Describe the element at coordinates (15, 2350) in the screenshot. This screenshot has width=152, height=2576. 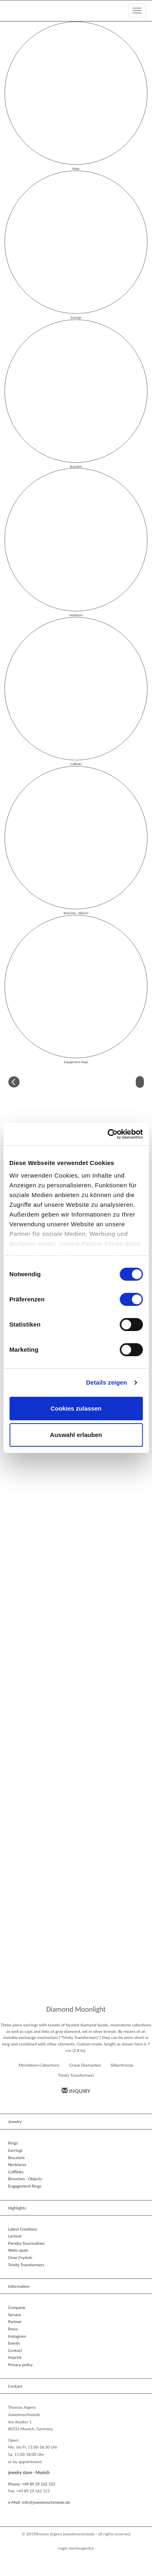
I see `Contact` at that location.